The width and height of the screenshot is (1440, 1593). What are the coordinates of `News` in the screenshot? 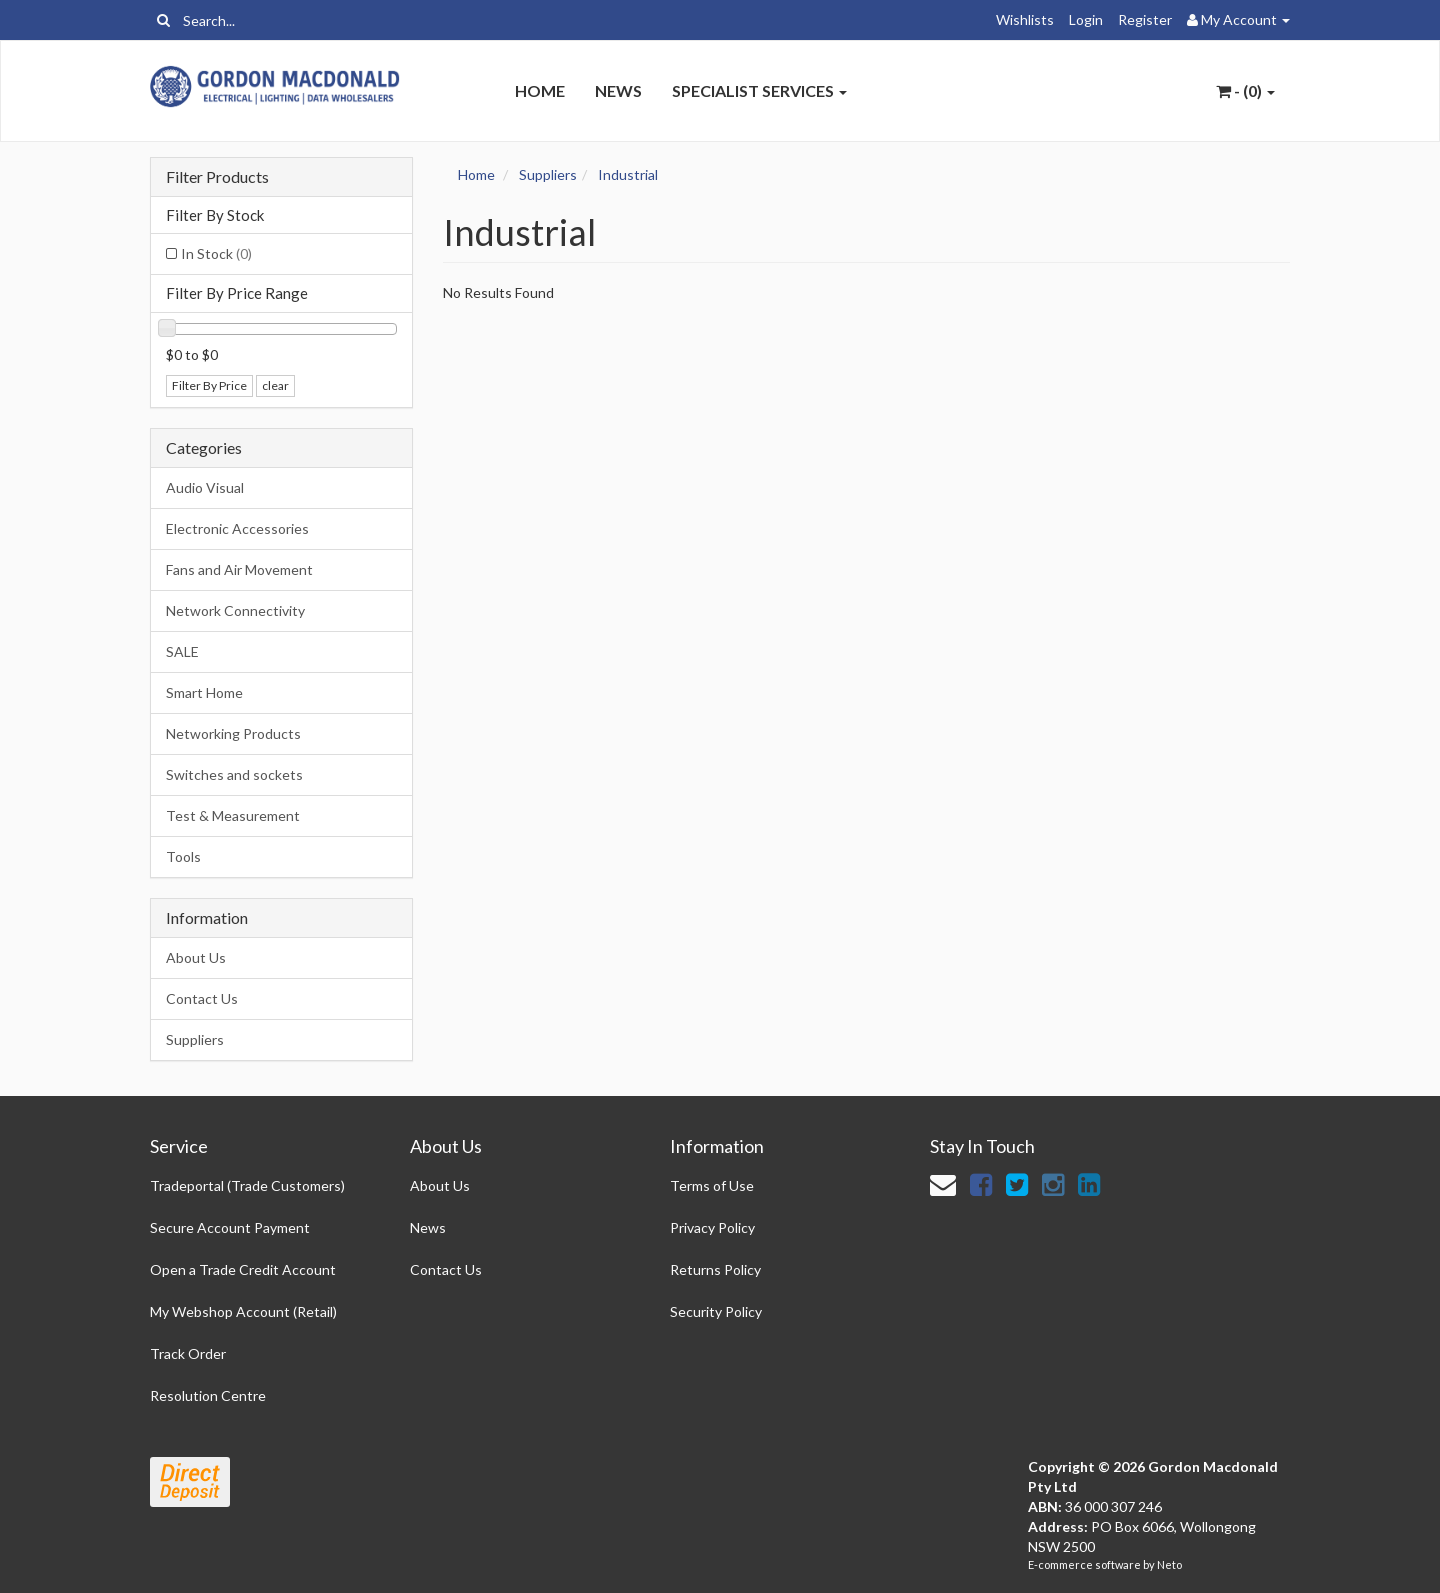 It's located at (618, 90).